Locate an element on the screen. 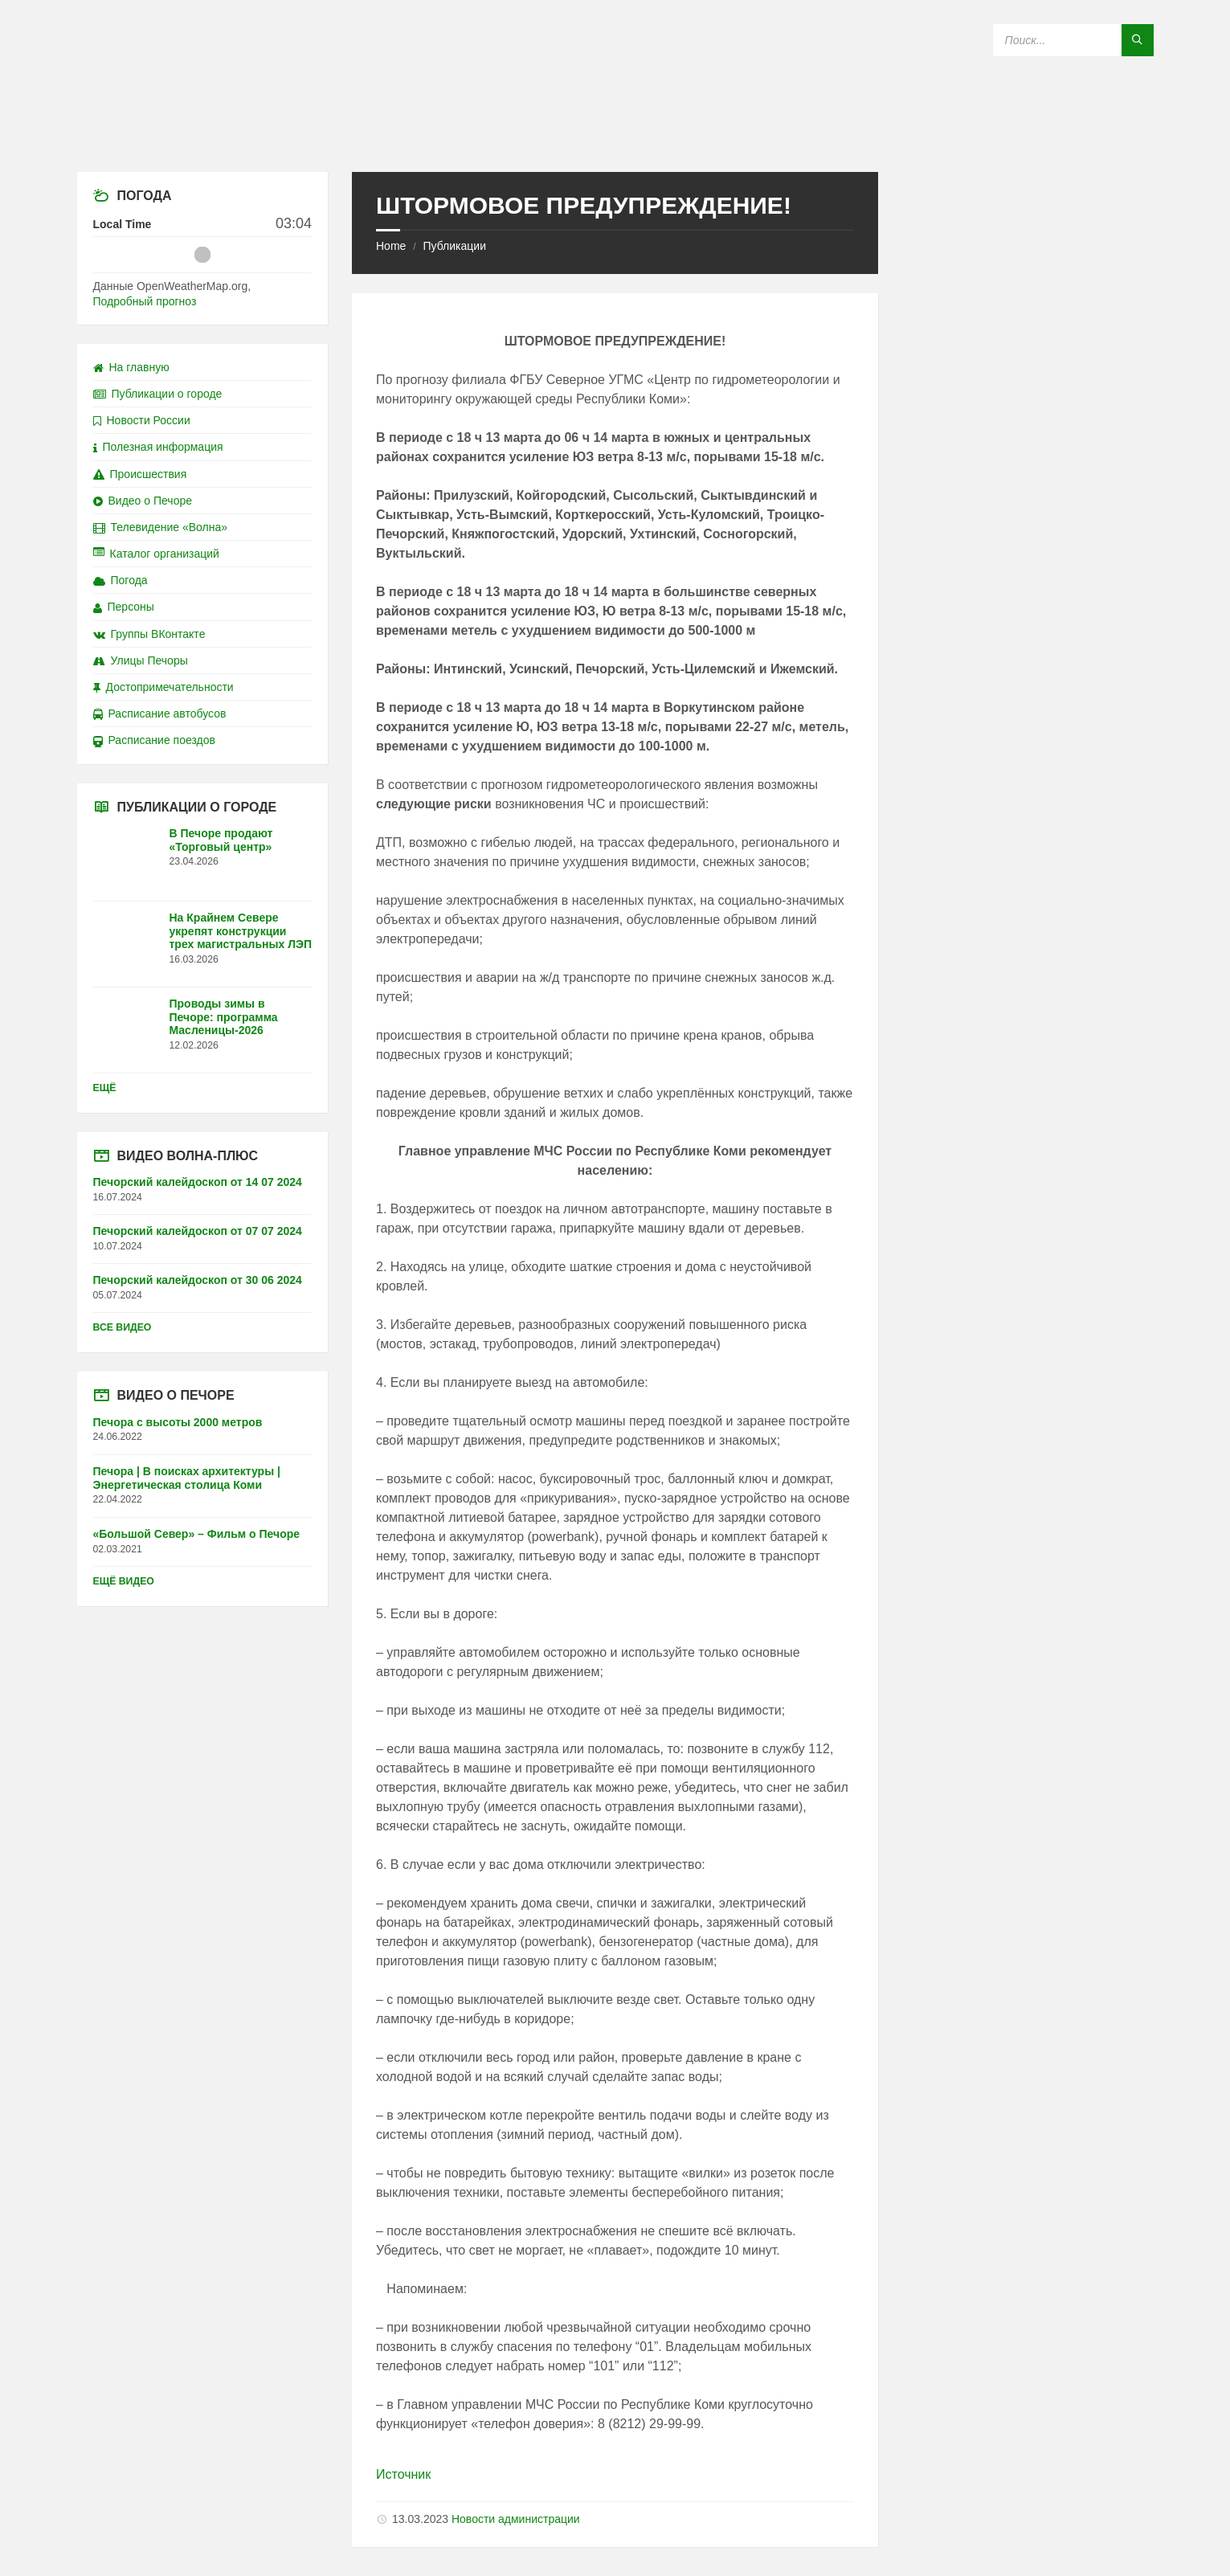 This screenshot has height=2576, width=1230. Каталог организаций is located at coordinates (156, 553).